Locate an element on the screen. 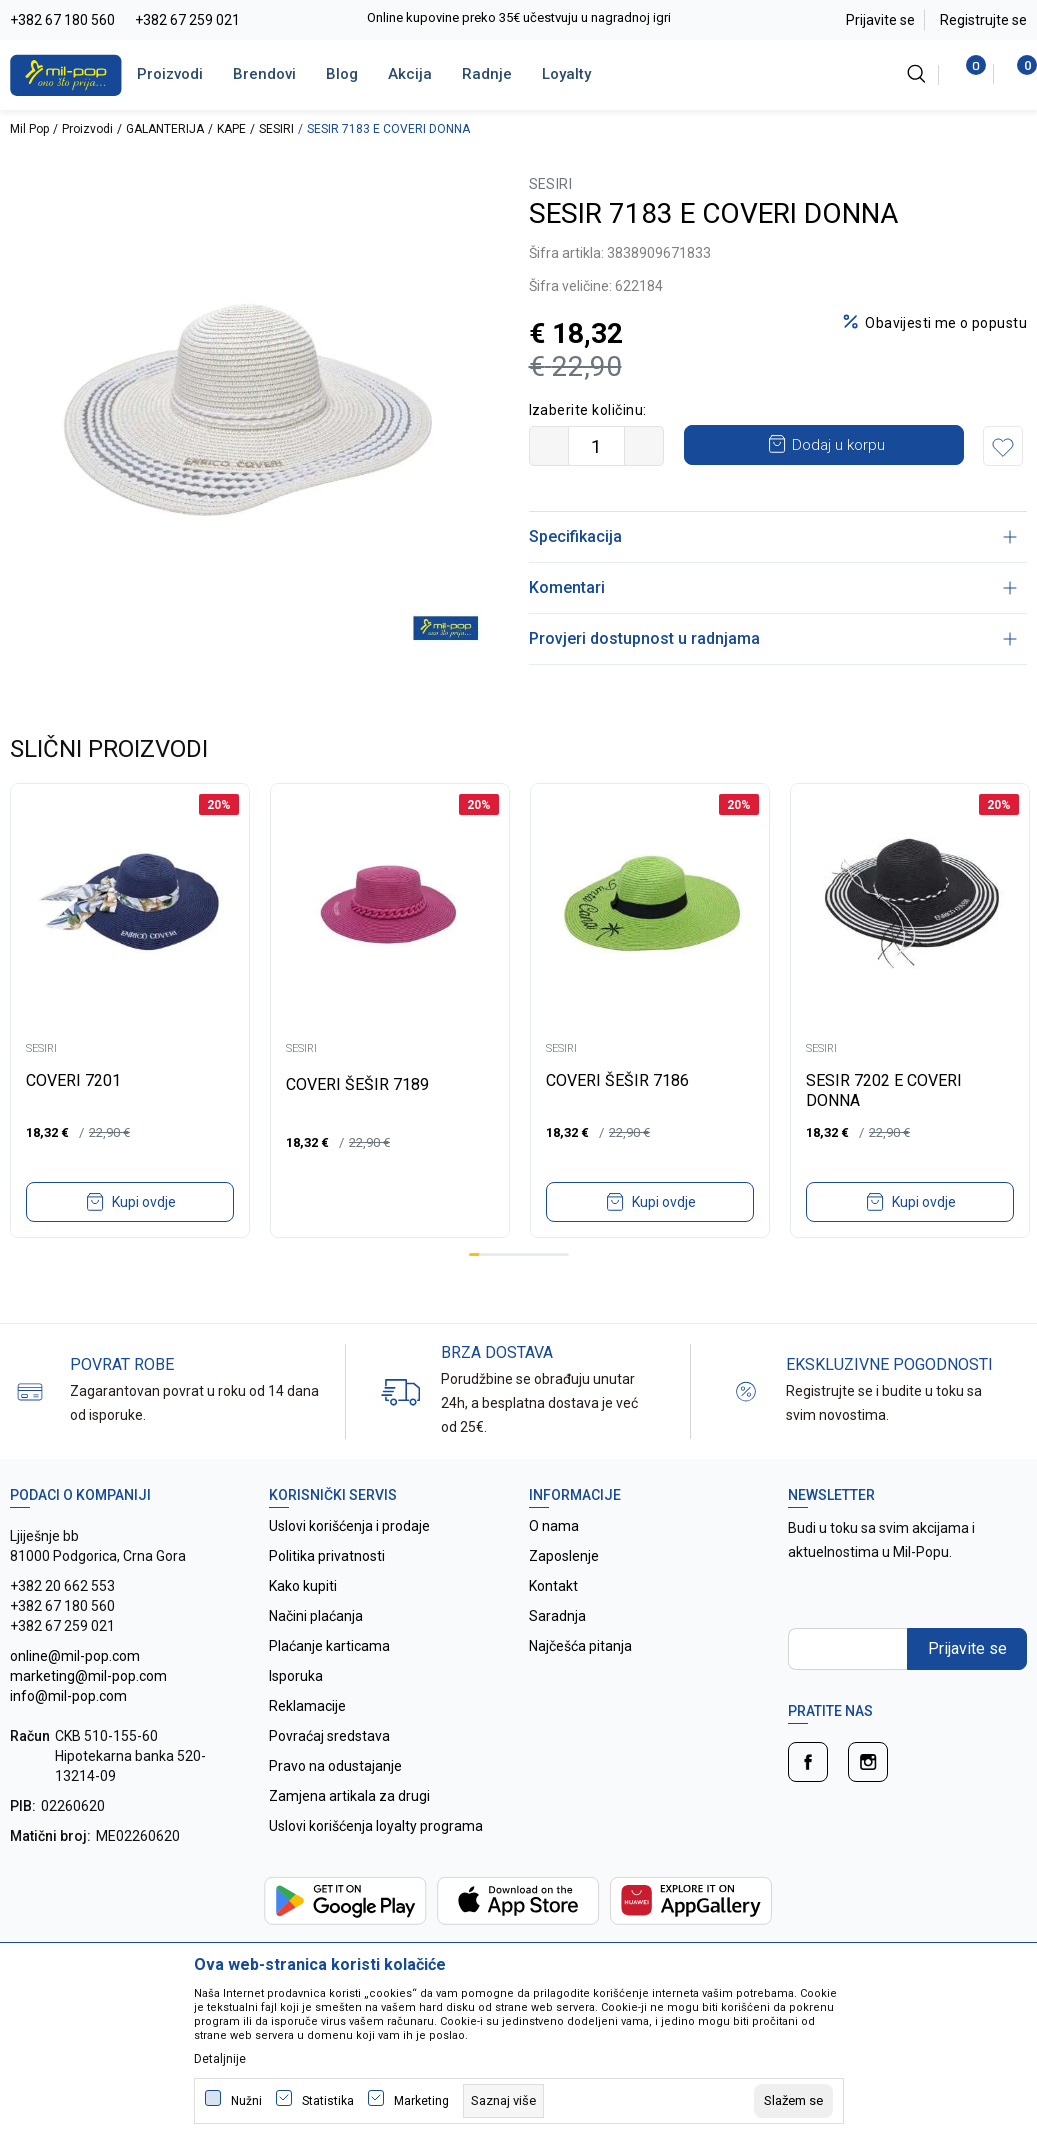  Uslovi korišćenja loyalty programa is located at coordinates (376, 1826).